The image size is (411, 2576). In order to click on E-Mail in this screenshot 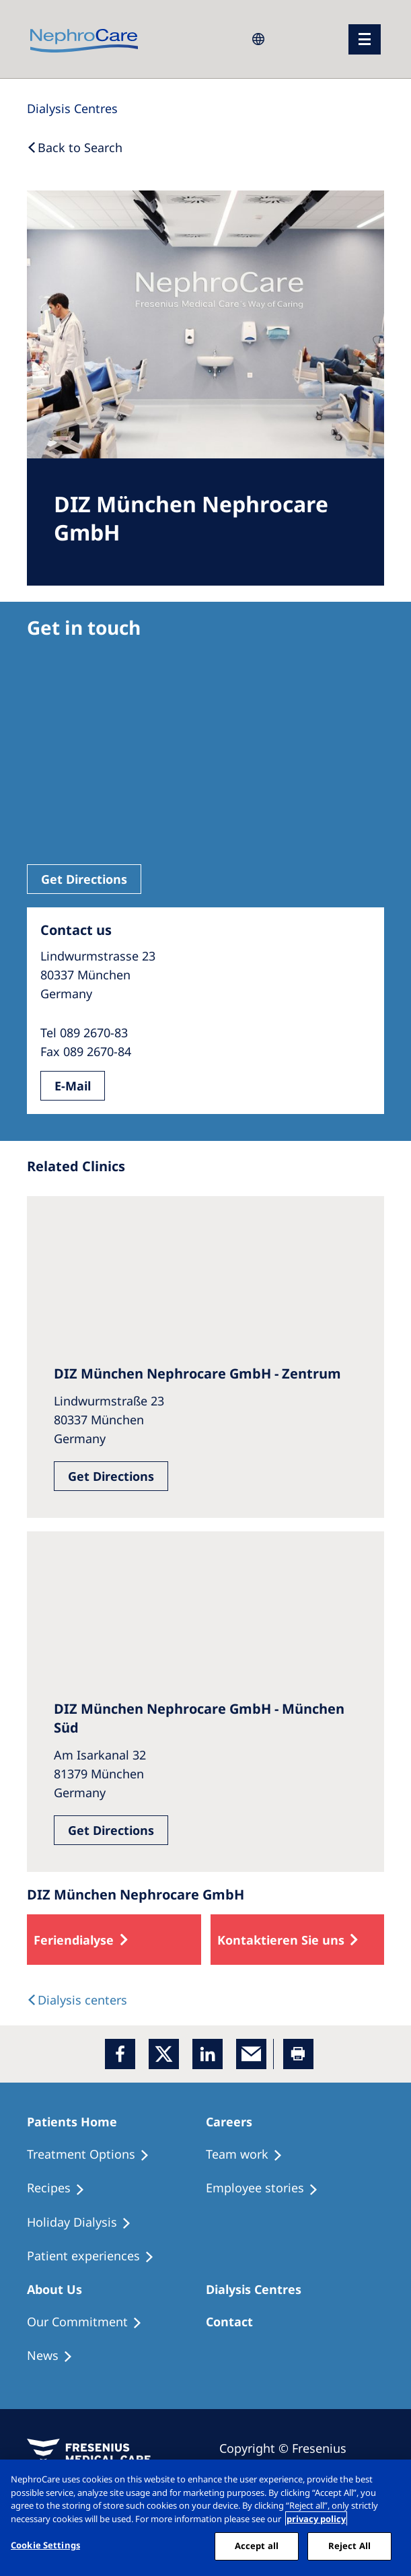, I will do `click(72, 1086)`.